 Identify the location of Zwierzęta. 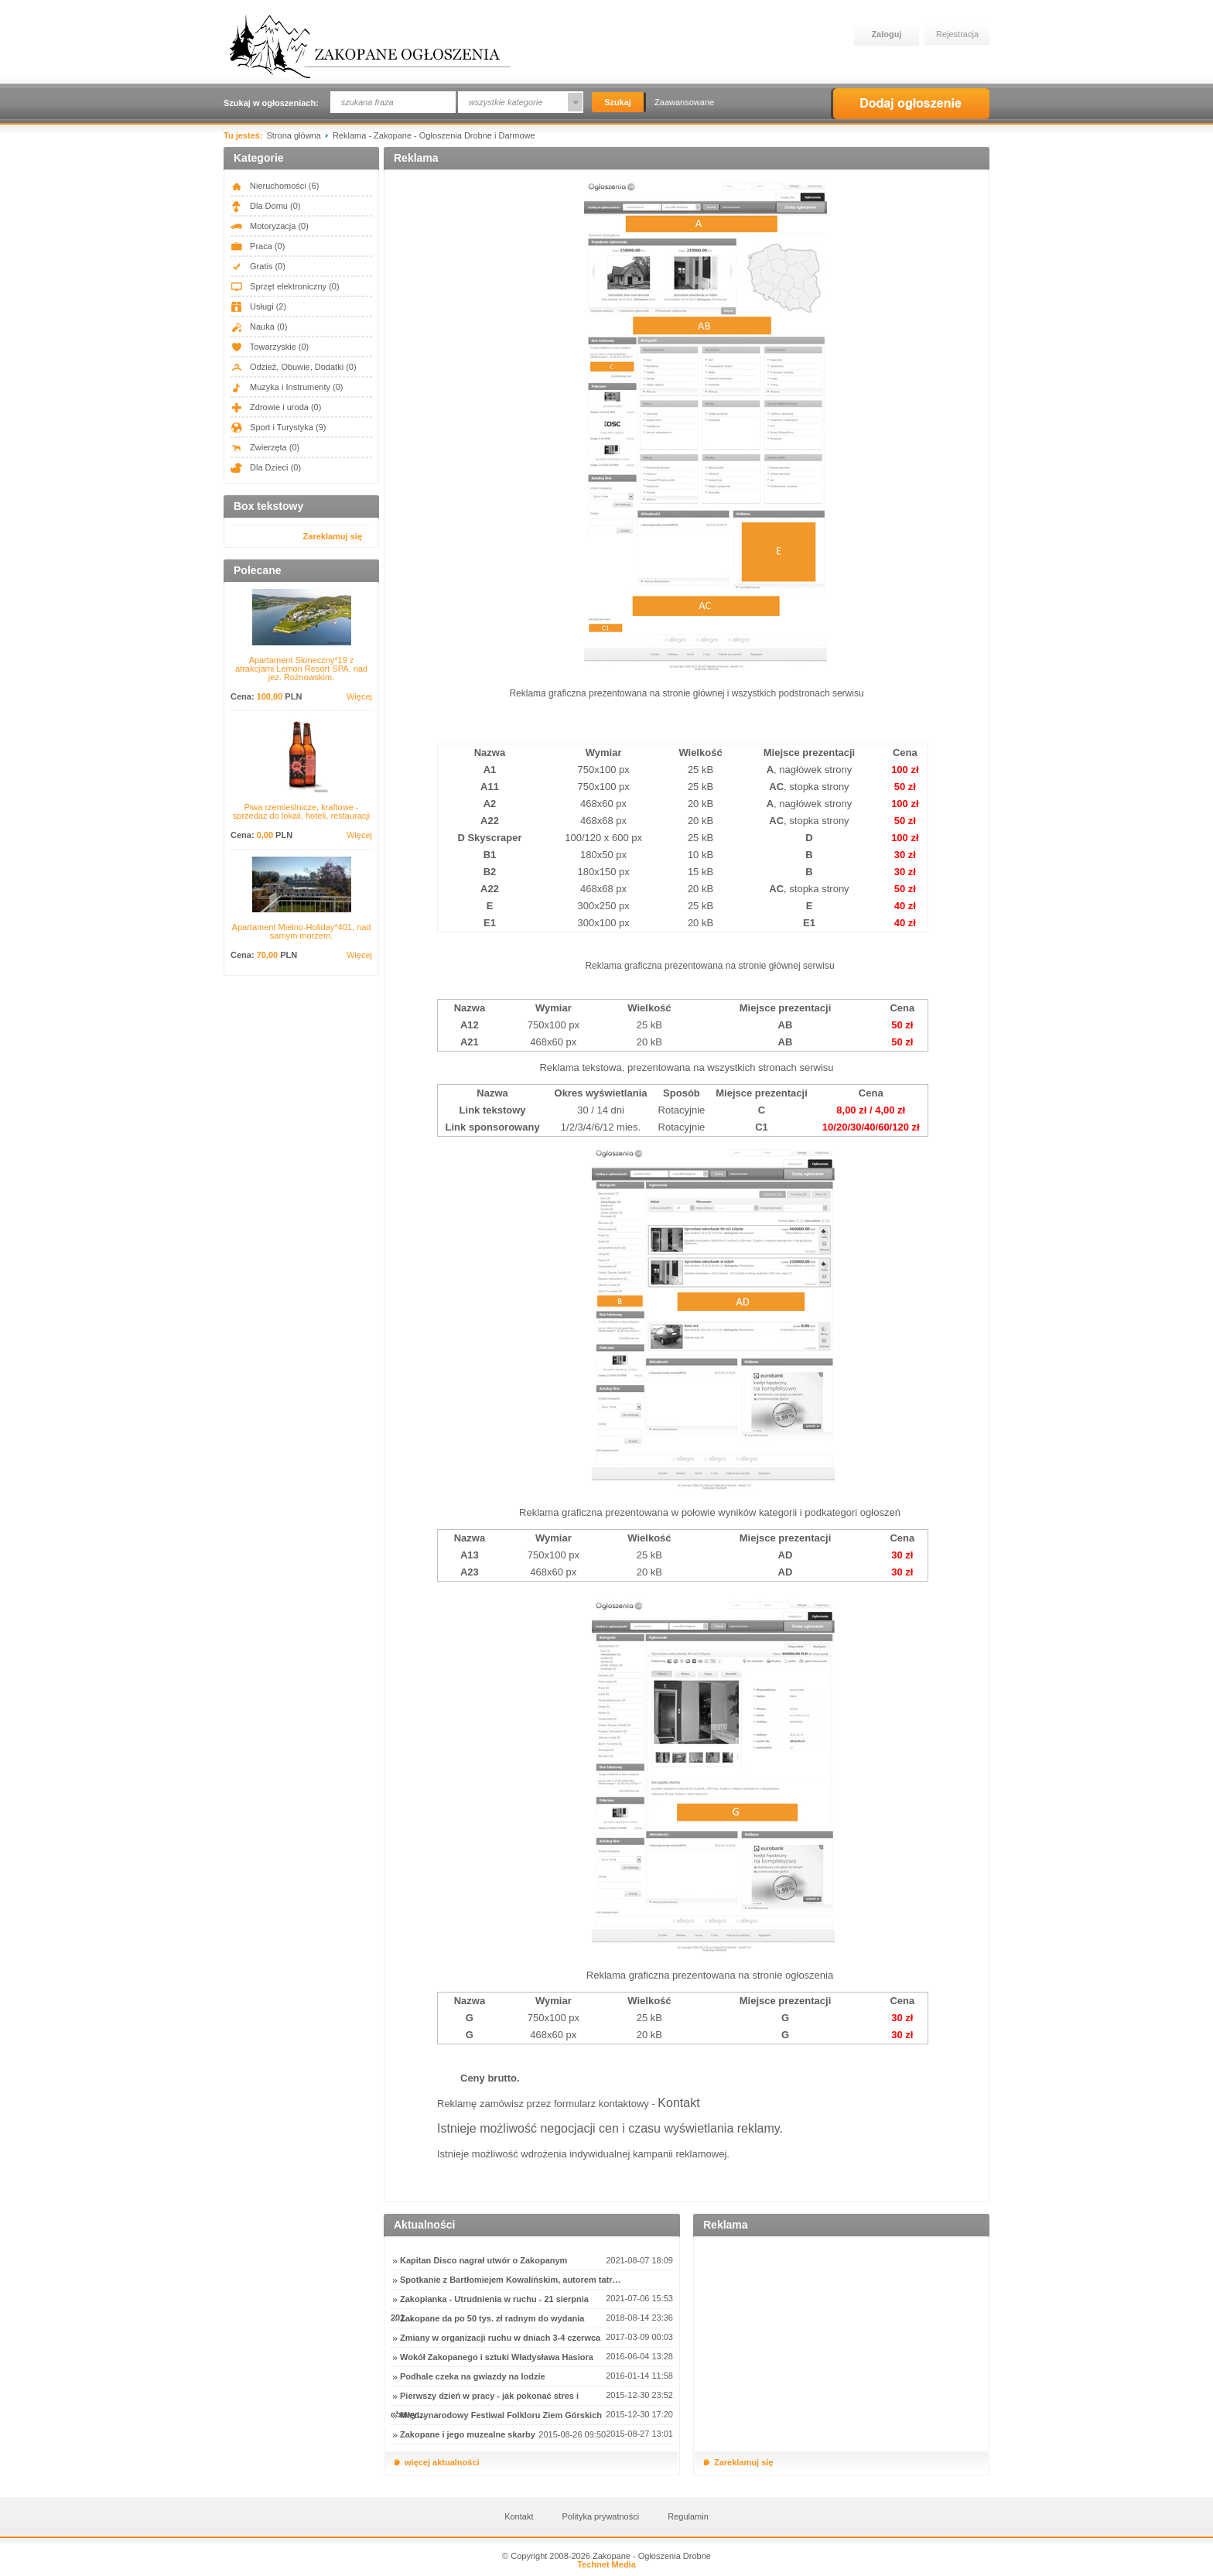
(265, 447).